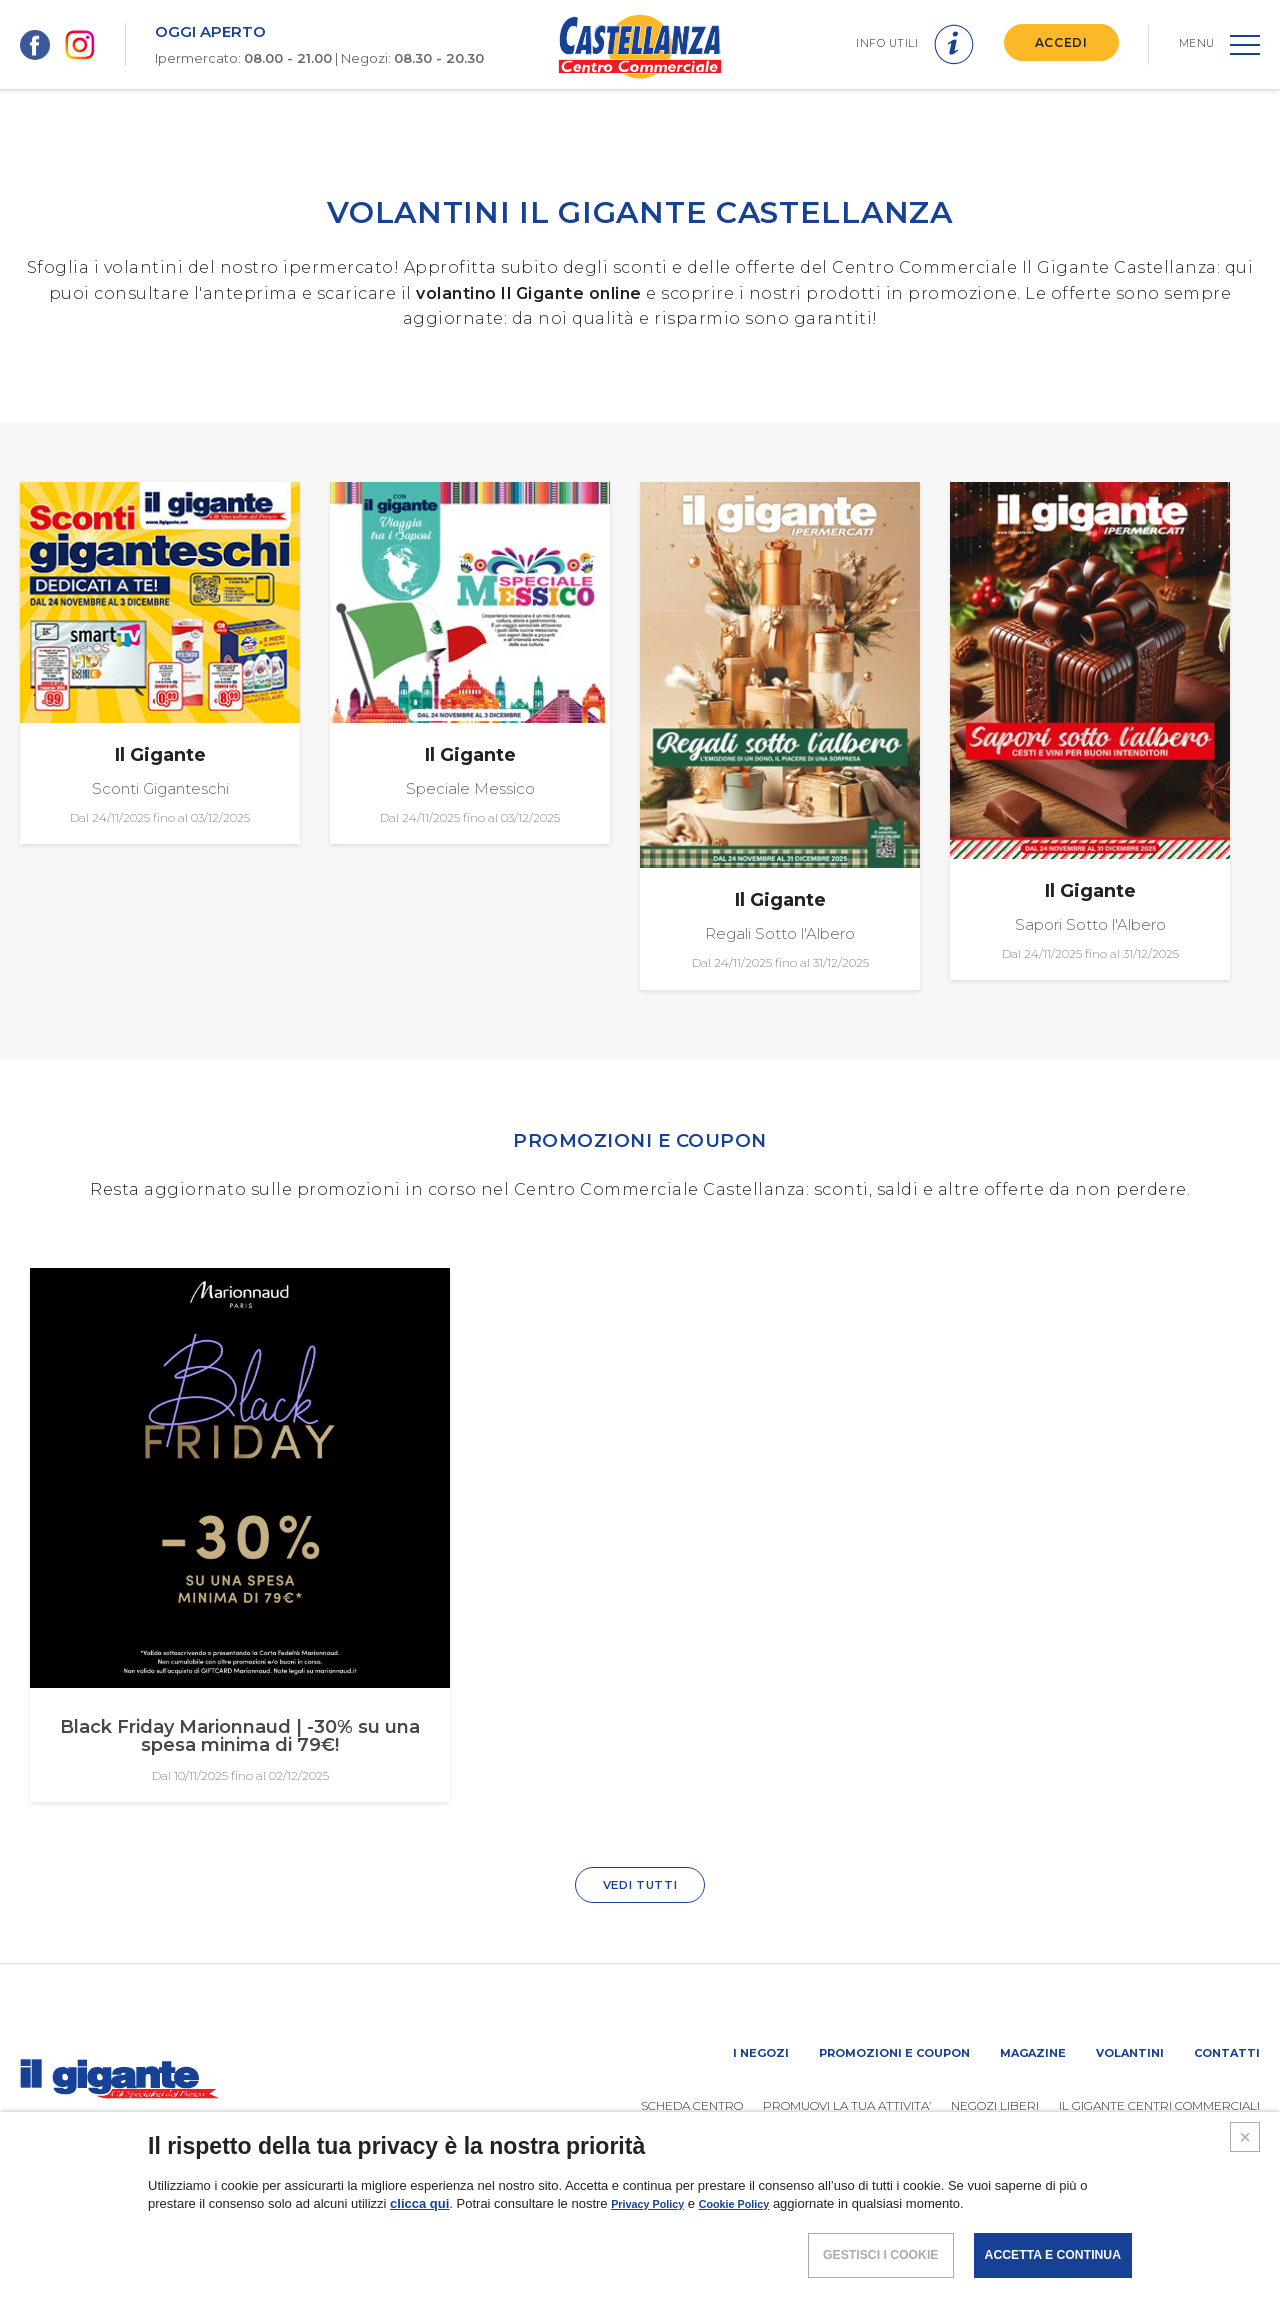  Describe the element at coordinates (995, 2106) in the screenshot. I see `Negozi liberi` at that location.